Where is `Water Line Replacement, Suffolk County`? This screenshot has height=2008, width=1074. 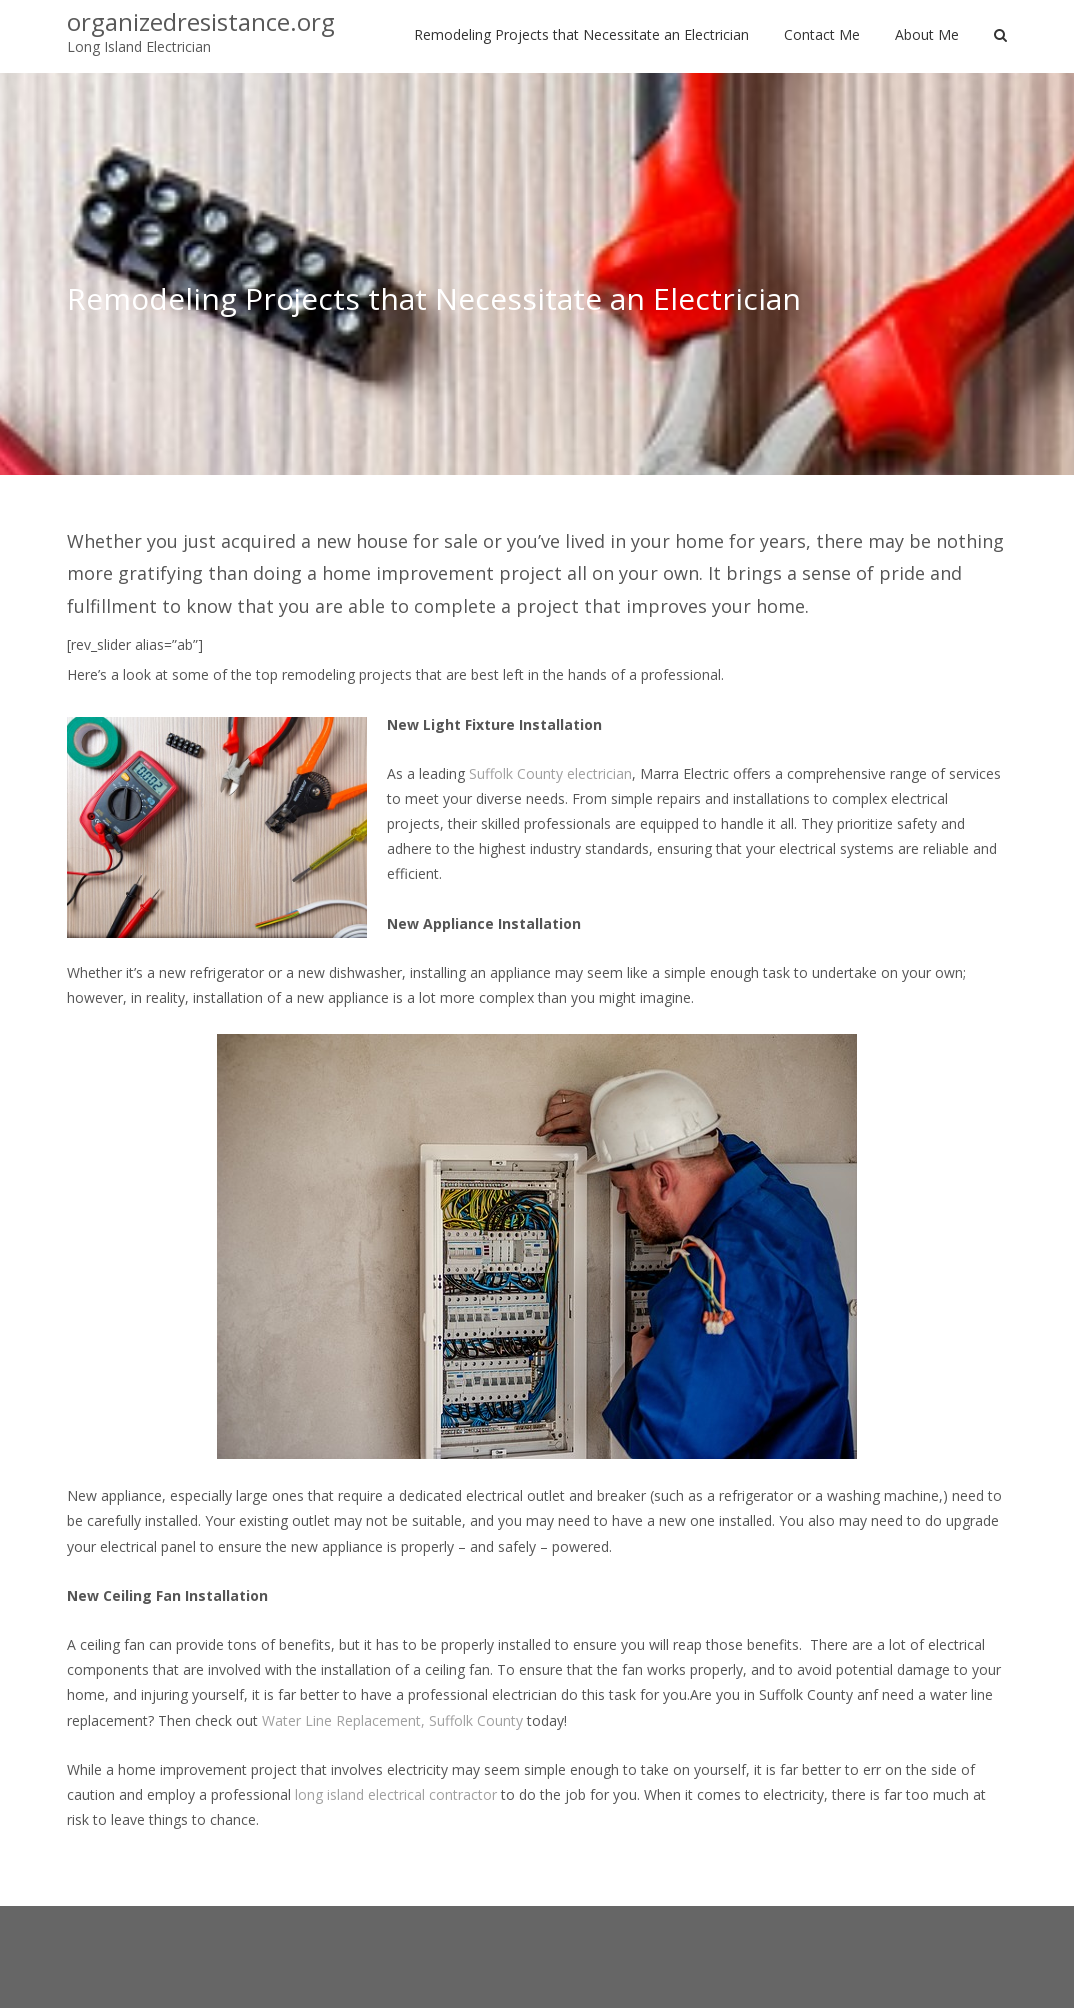 Water Line Replacement, Suffolk County is located at coordinates (392, 1720).